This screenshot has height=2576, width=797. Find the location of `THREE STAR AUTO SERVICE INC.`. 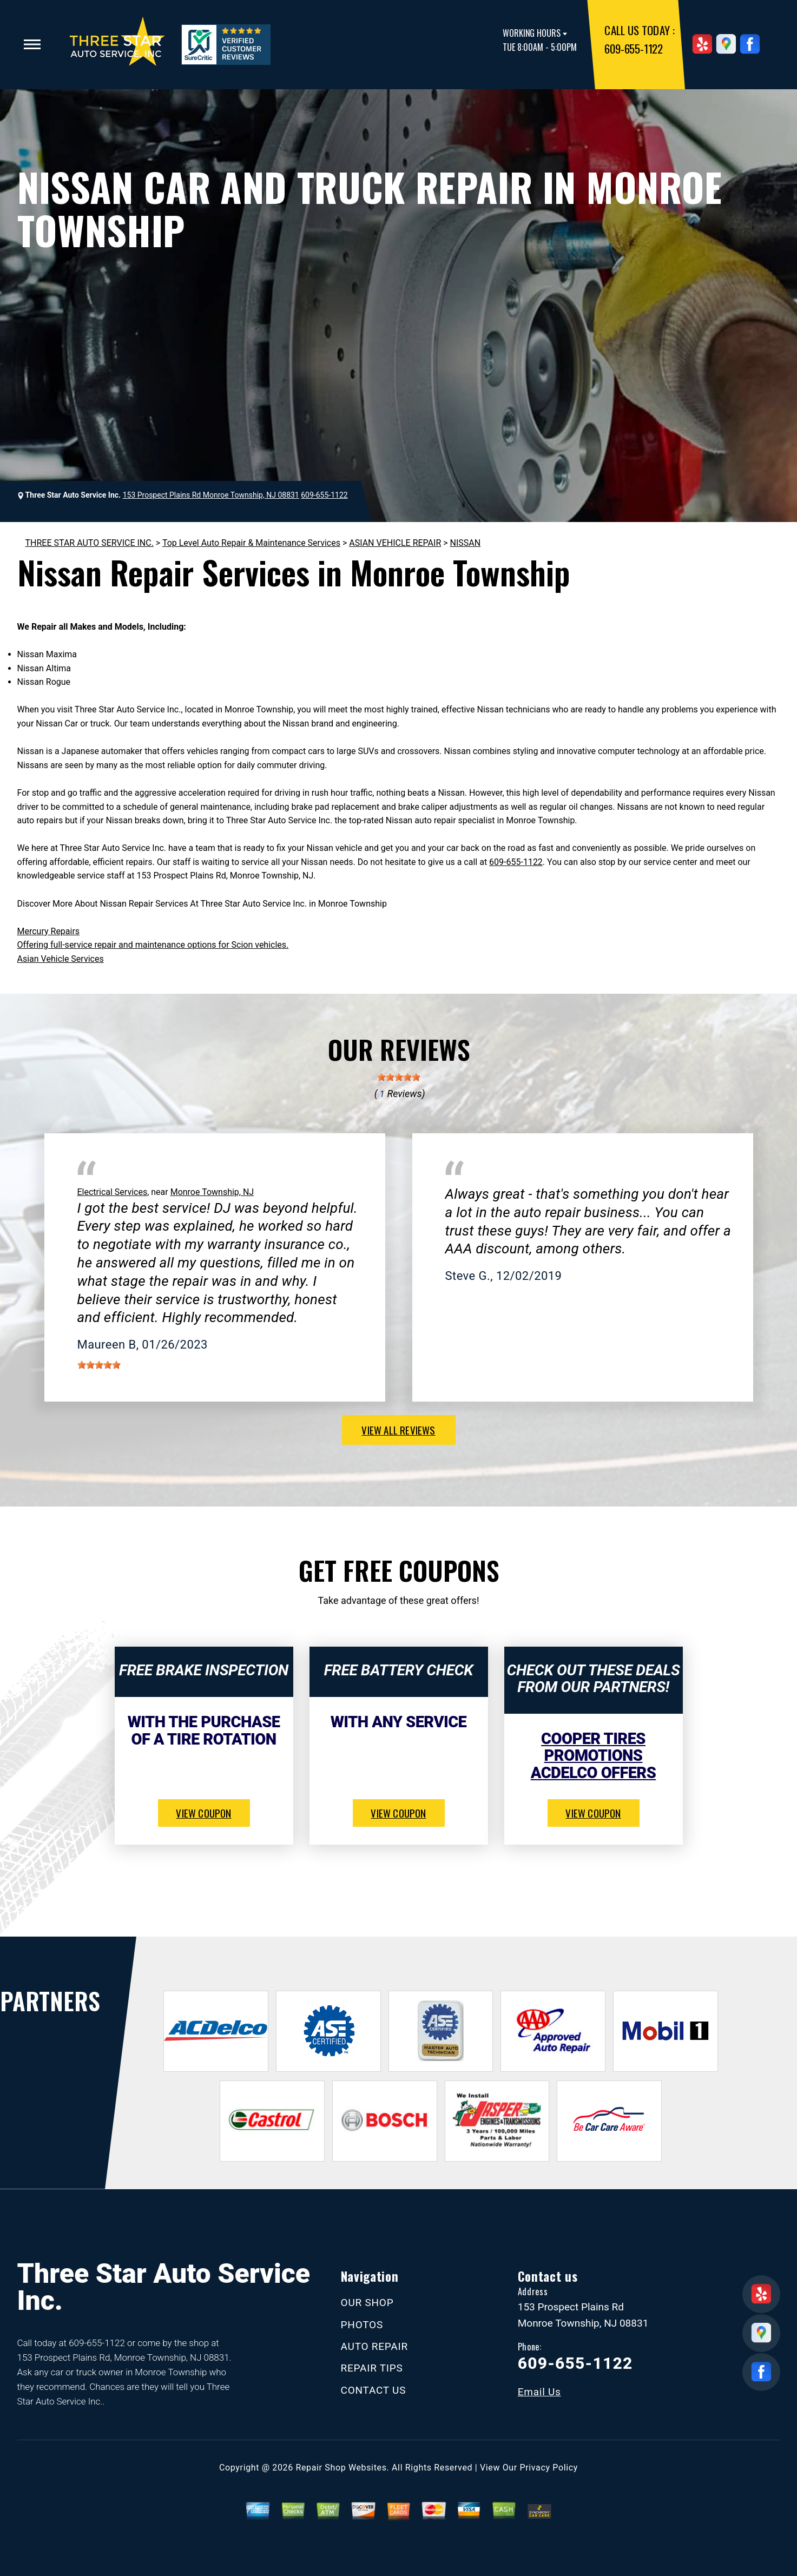

THREE STAR AUTO SERVICE INC. is located at coordinates (89, 543).